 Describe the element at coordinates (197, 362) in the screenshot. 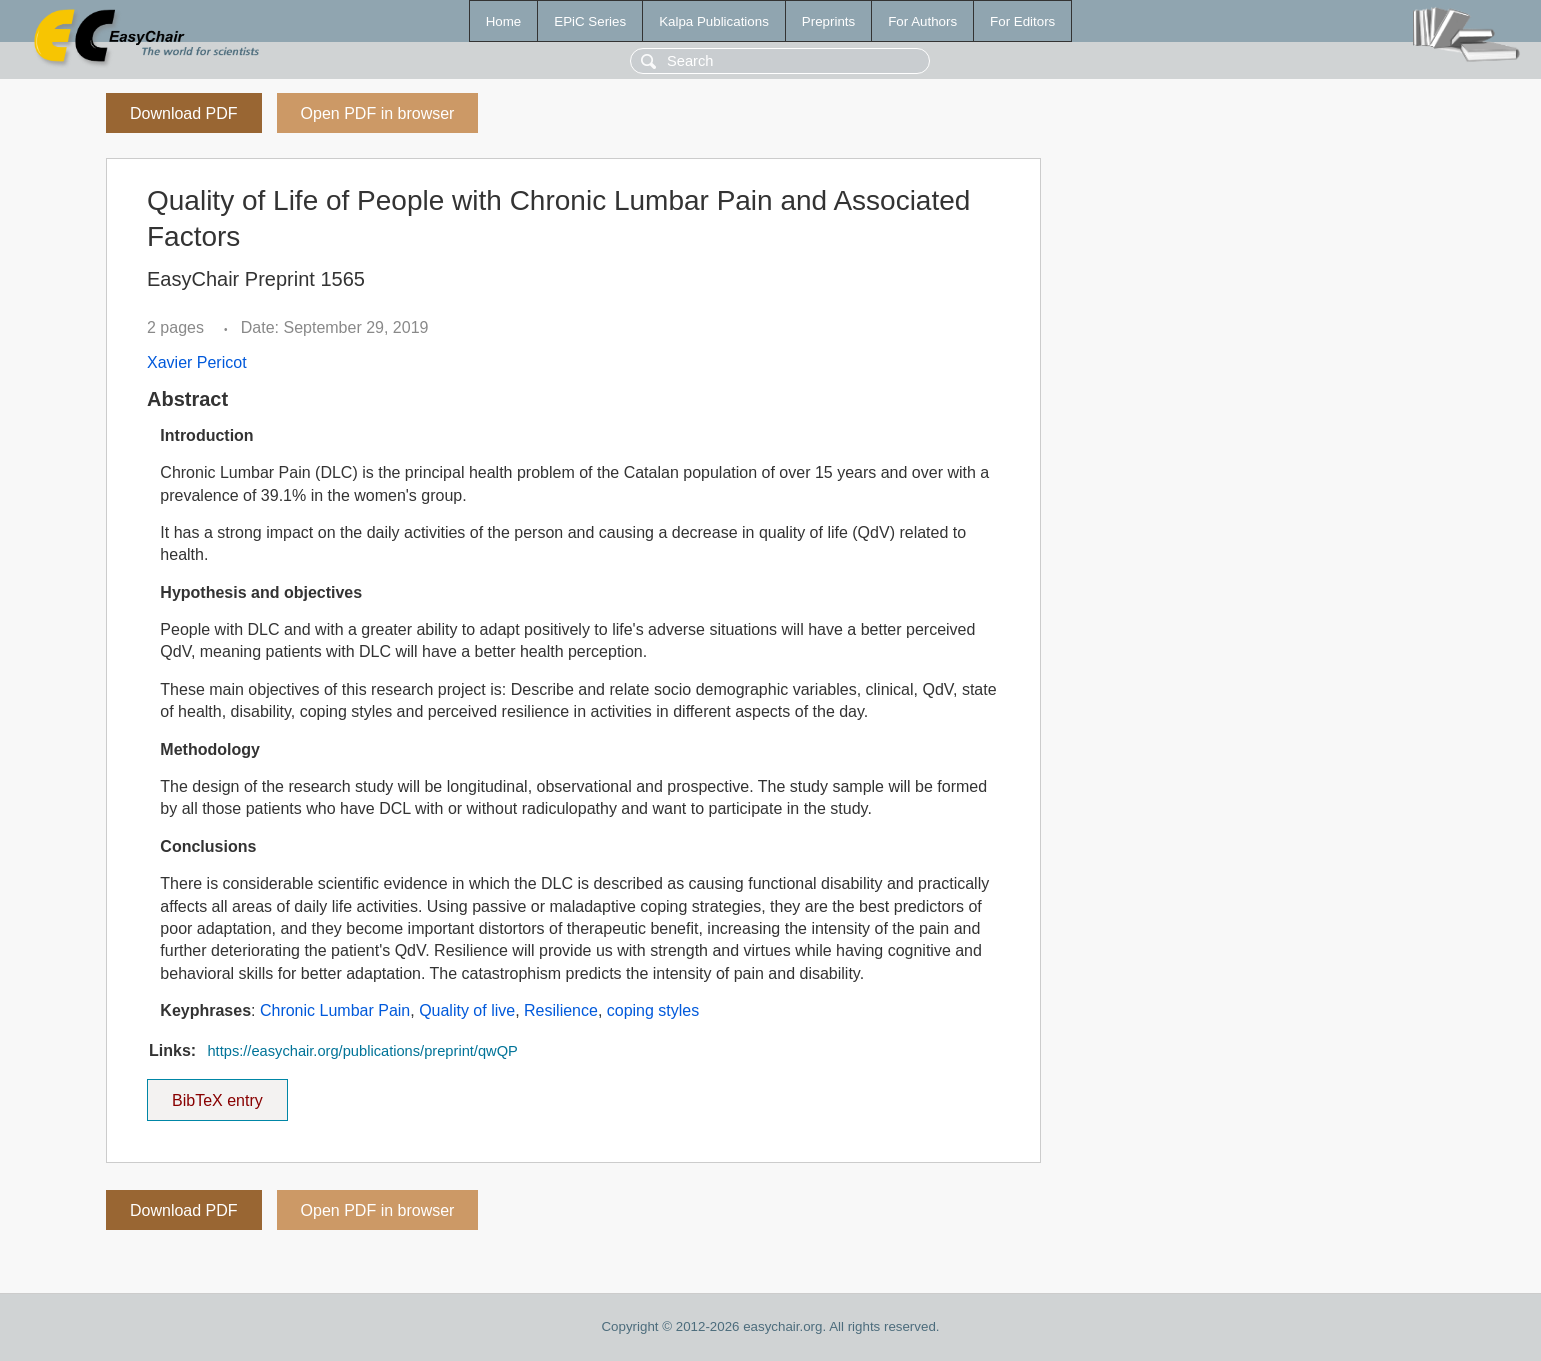

I see `Xavier Pericot` at that location.